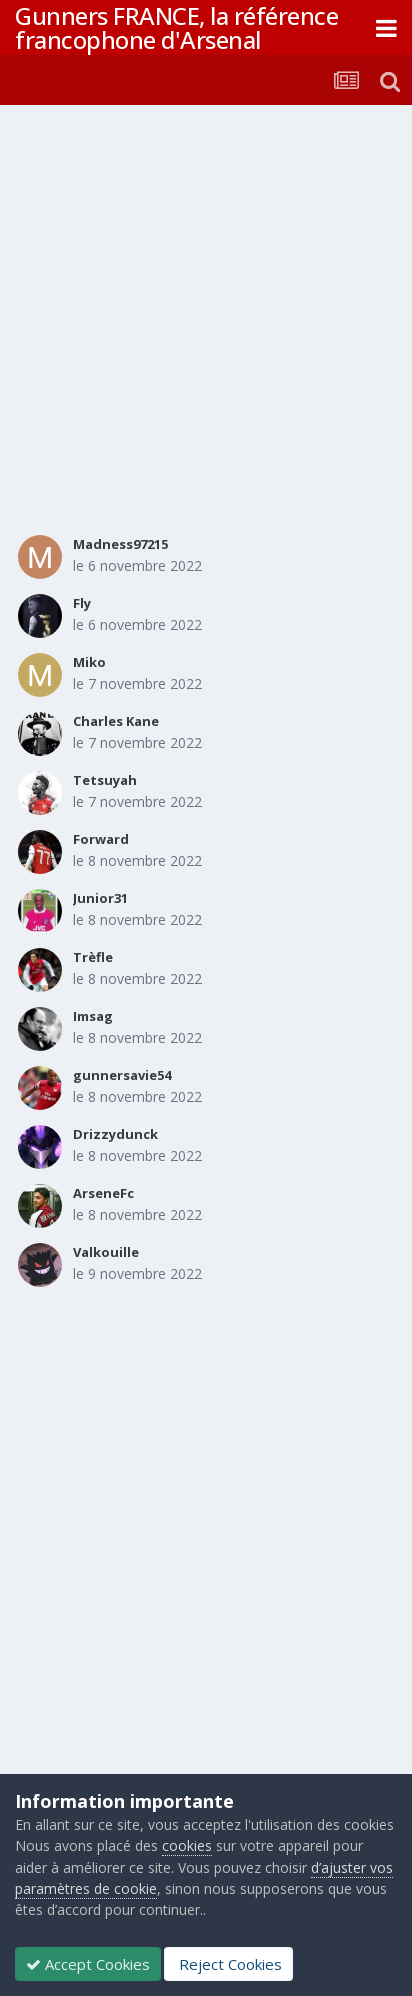 The height and width of the screenshot is (1996, 412). Describe the element at coordinates (228, 1964) in the screenshot. I see `Reject Cookies` at that location.